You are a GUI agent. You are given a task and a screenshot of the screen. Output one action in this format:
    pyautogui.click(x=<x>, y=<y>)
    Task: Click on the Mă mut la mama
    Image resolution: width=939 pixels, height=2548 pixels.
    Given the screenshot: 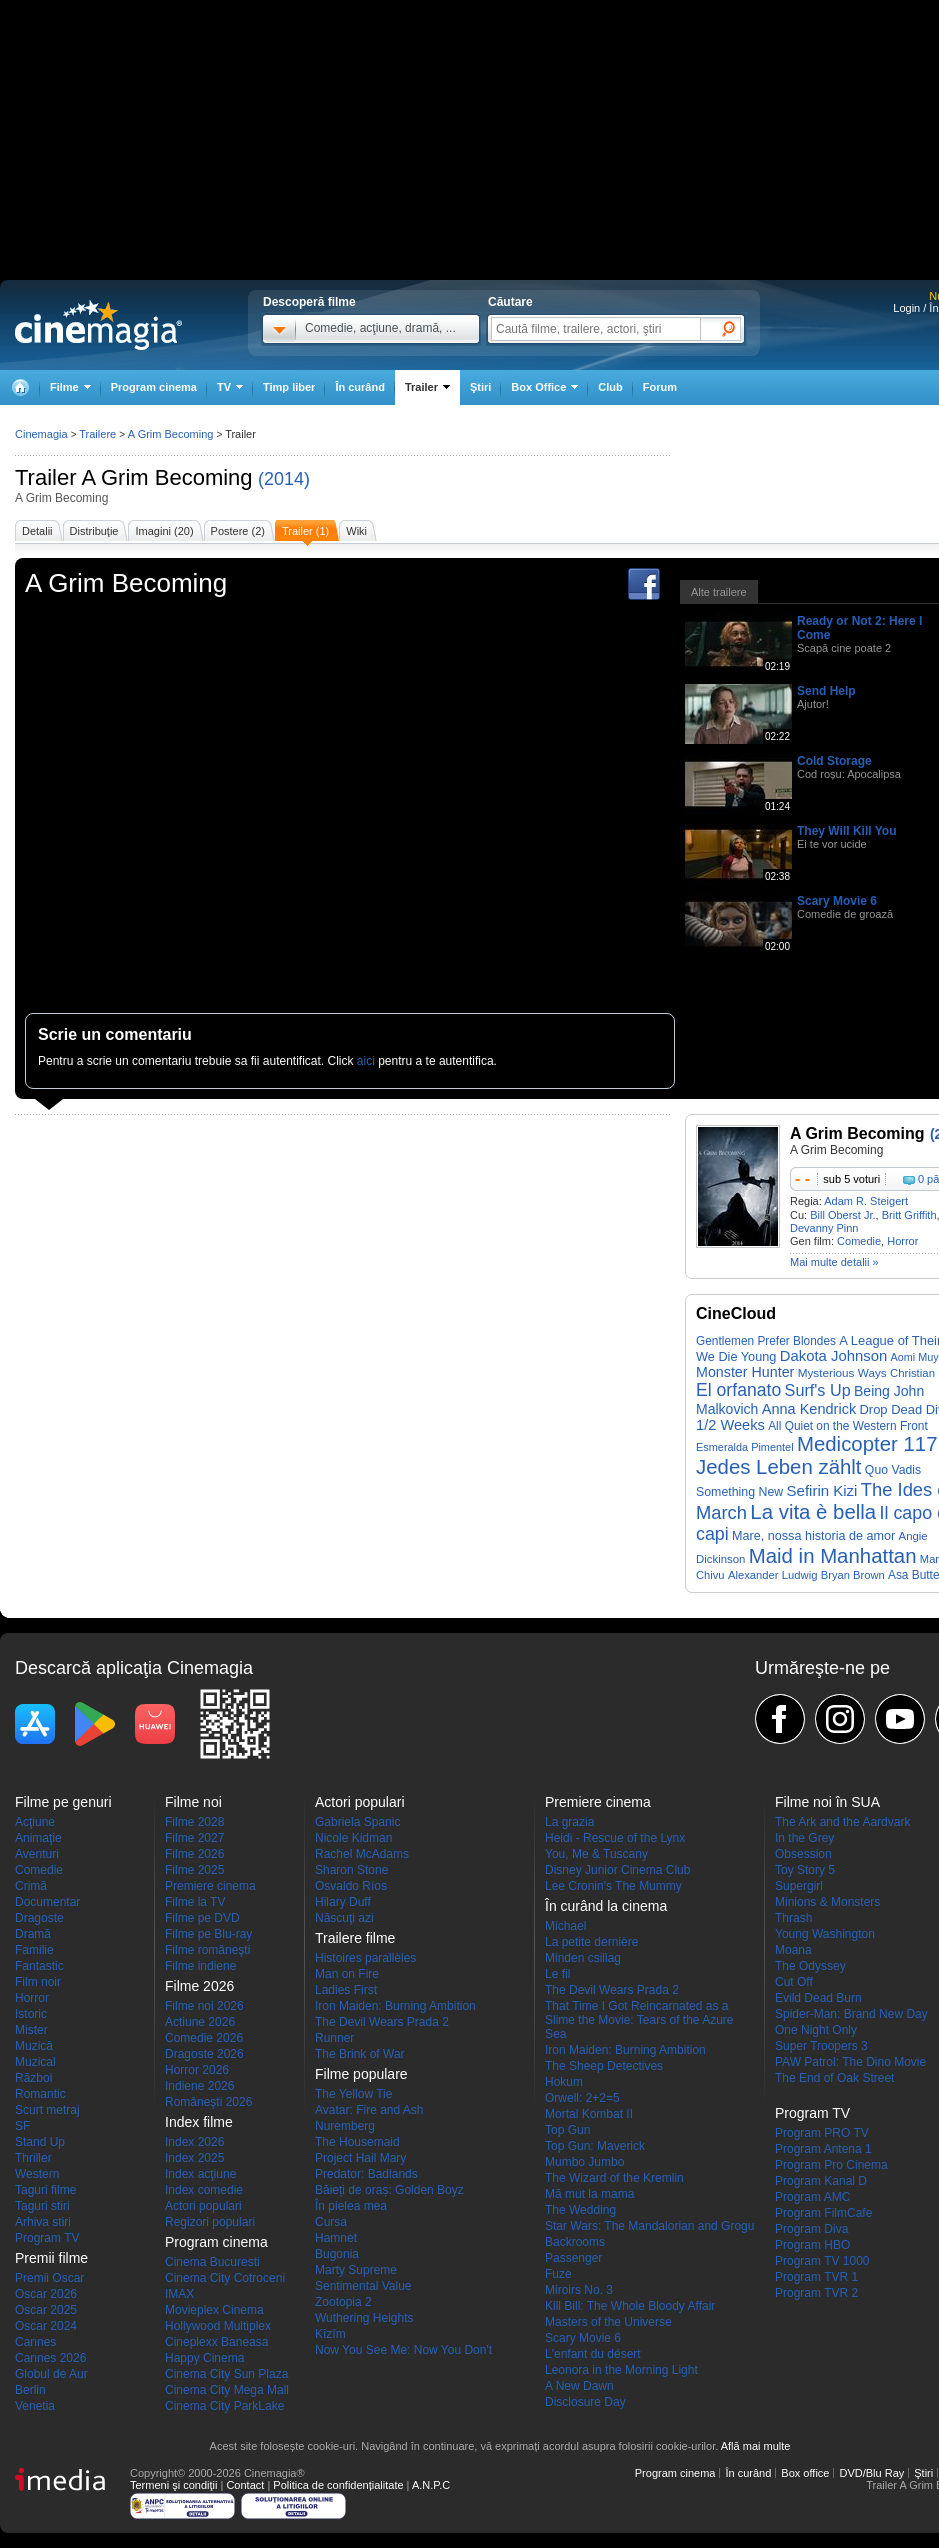 What is the action you would take?
    pyautogui.click(x=589, y=2194)
    